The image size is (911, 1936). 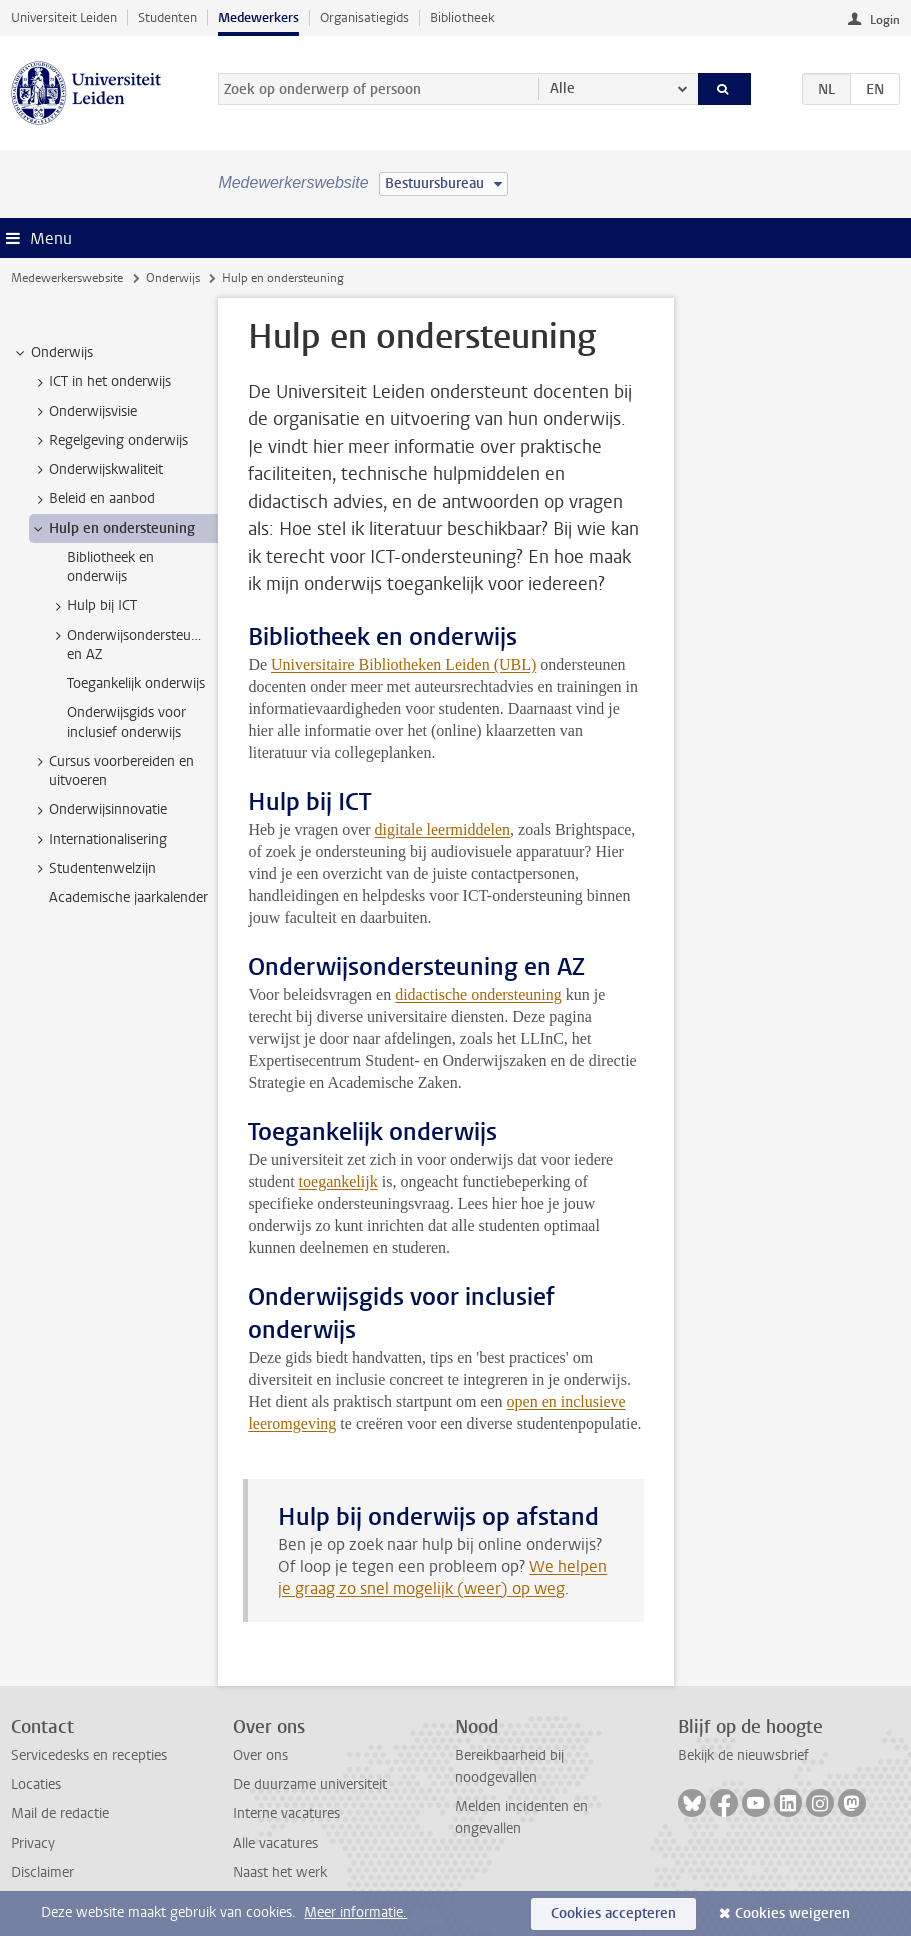 I want to click on Login, so click(x=885, y=20).